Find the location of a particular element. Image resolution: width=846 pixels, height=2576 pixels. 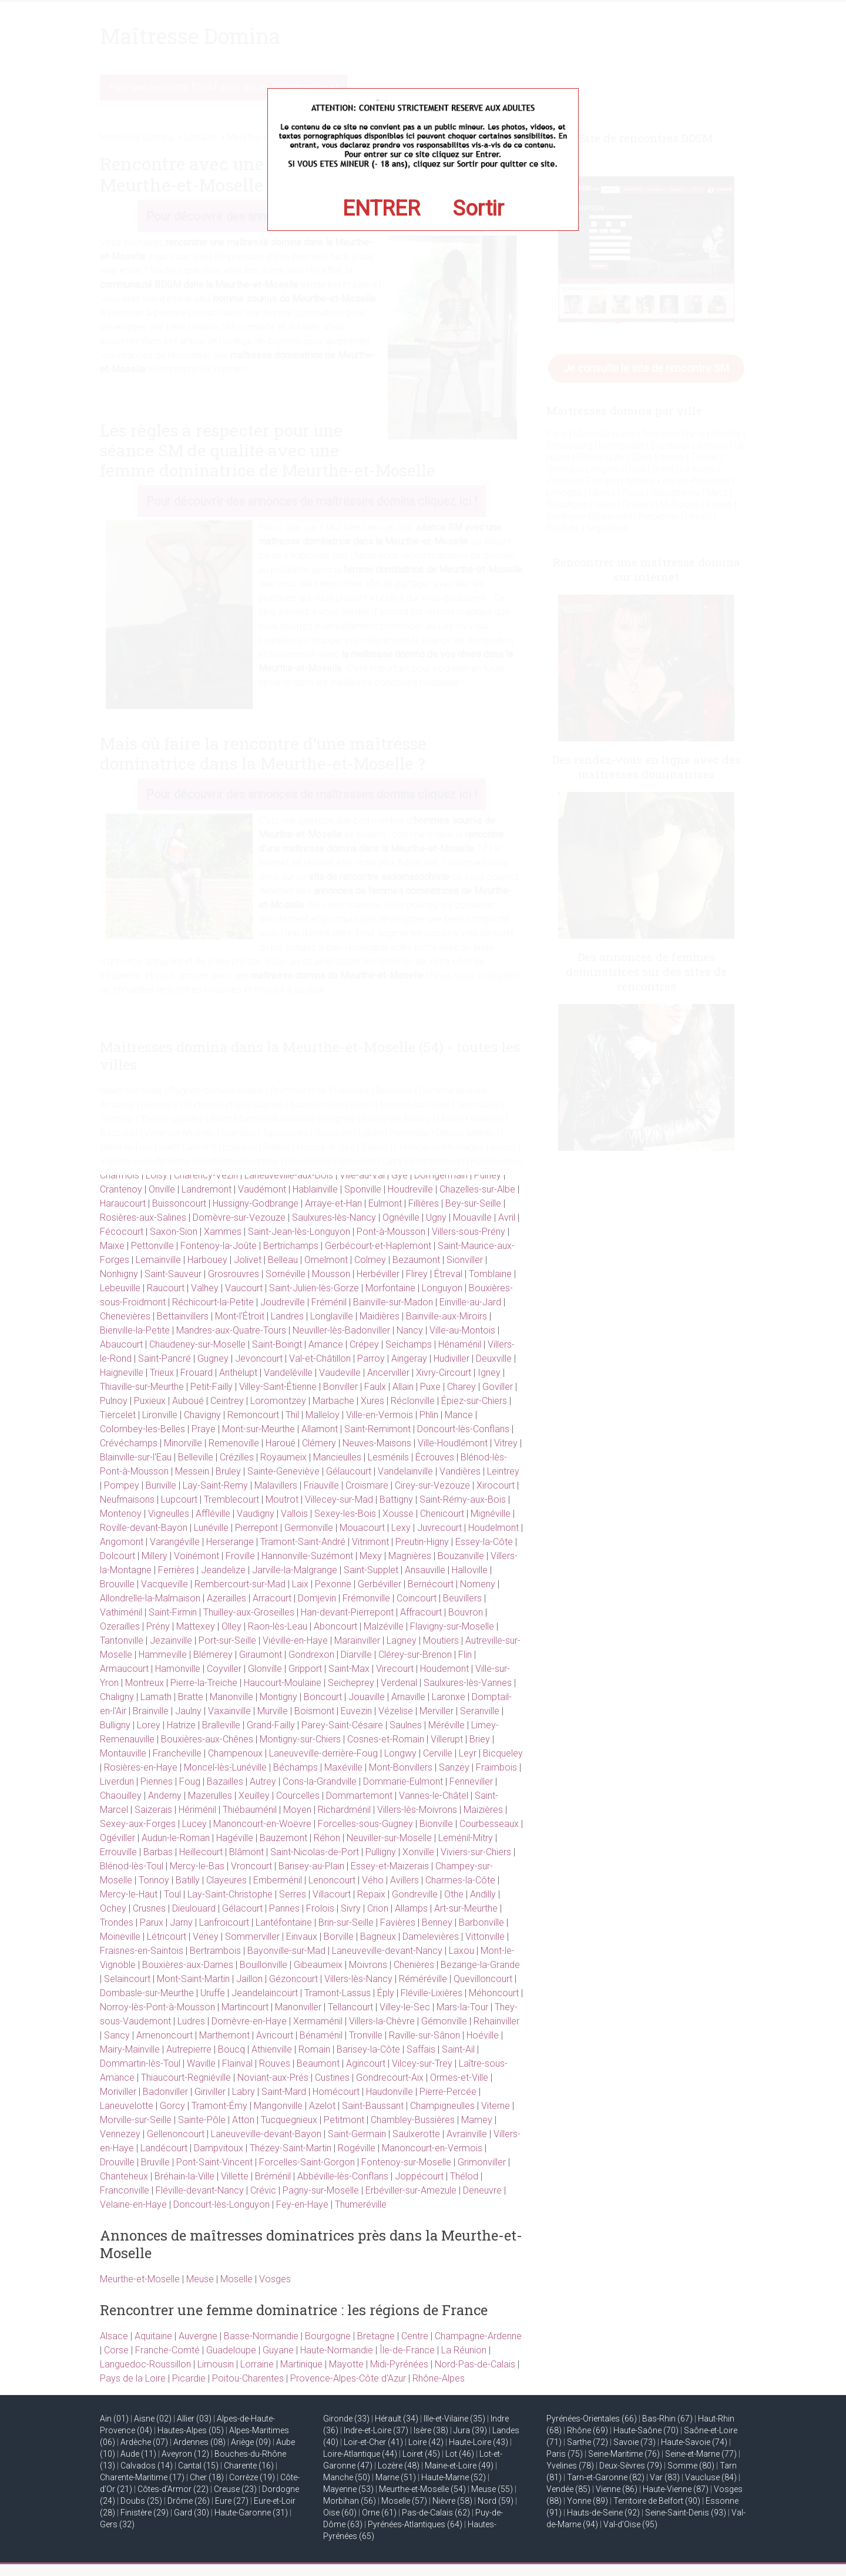

Martinique is located at coordinates (301, 2364).